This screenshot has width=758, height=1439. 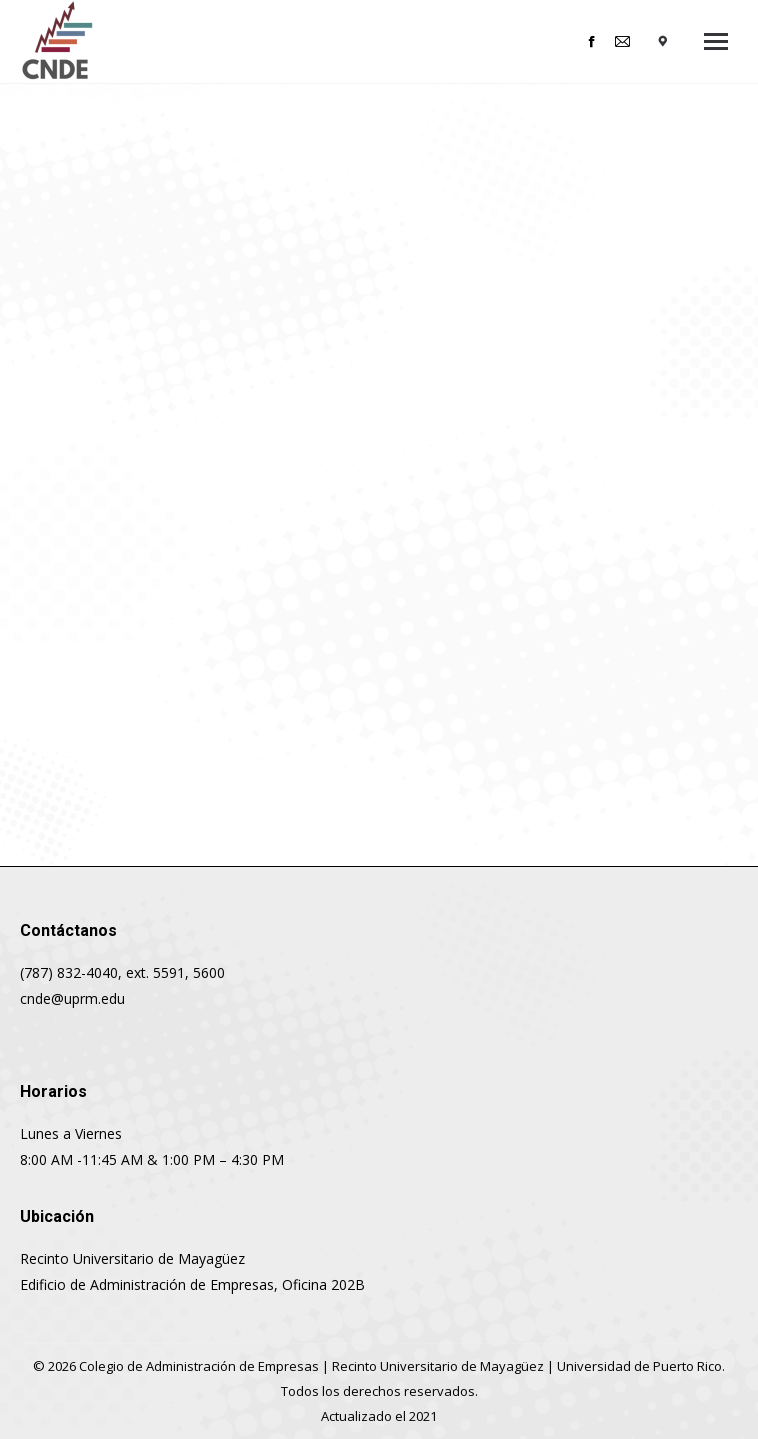 What do you see at coordinates (716, 41) in the screenshot?
I see `[Mobile menu icon]` at bounding box center [716, 41].